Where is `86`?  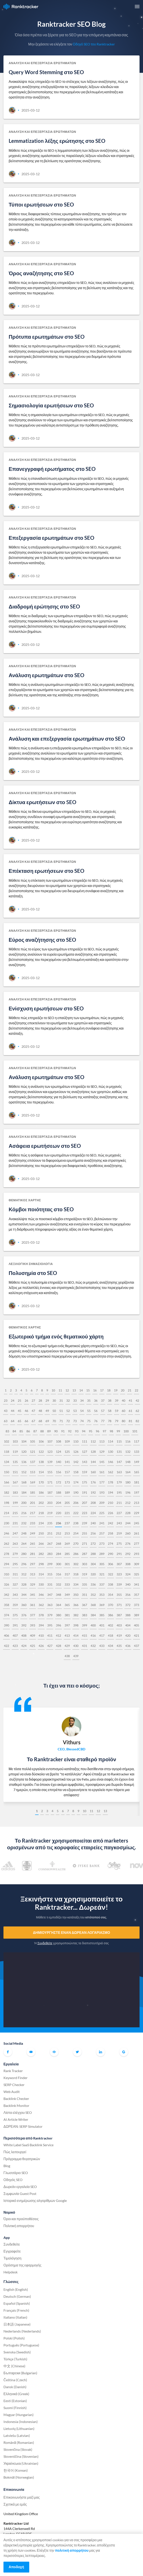 86 is located at coordinates (28, 1431).